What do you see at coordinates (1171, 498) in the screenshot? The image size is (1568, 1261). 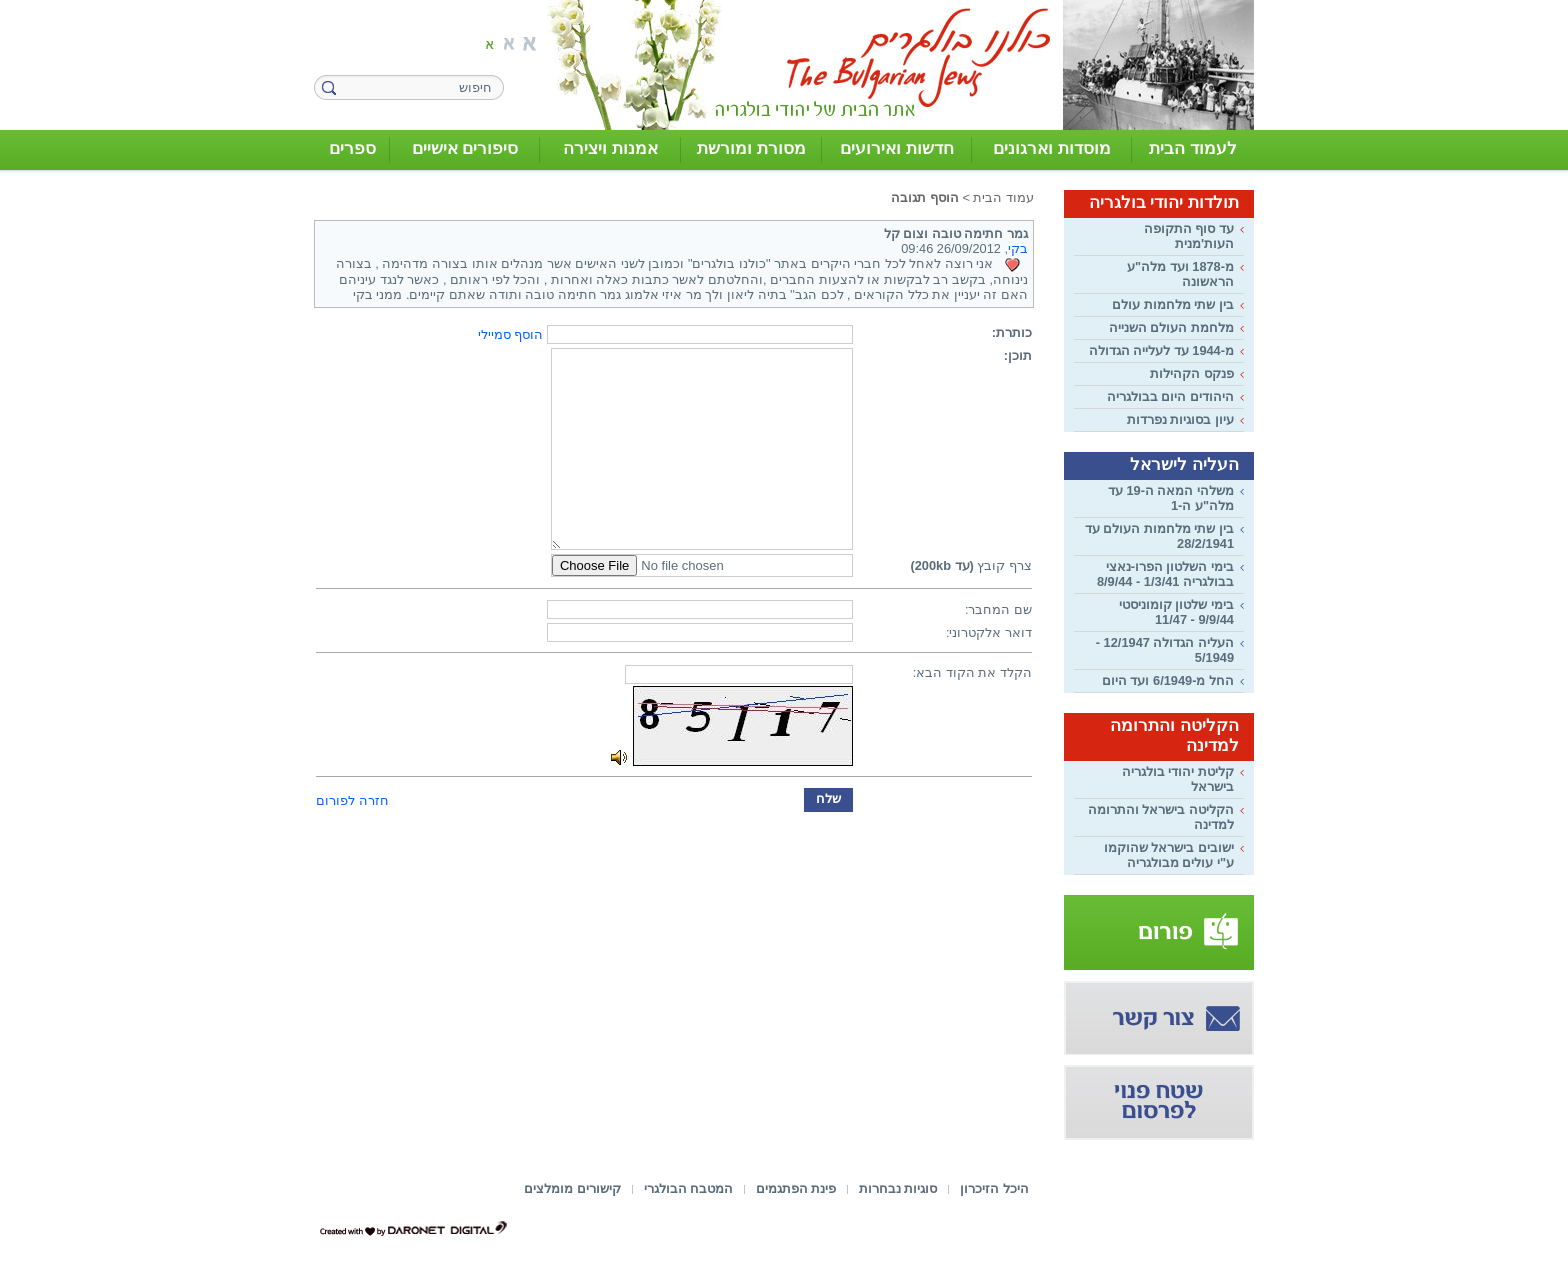 I see `משלהי המאה ה-19 עד מלה"ע ה-1` at bounding box center [1171, 498].